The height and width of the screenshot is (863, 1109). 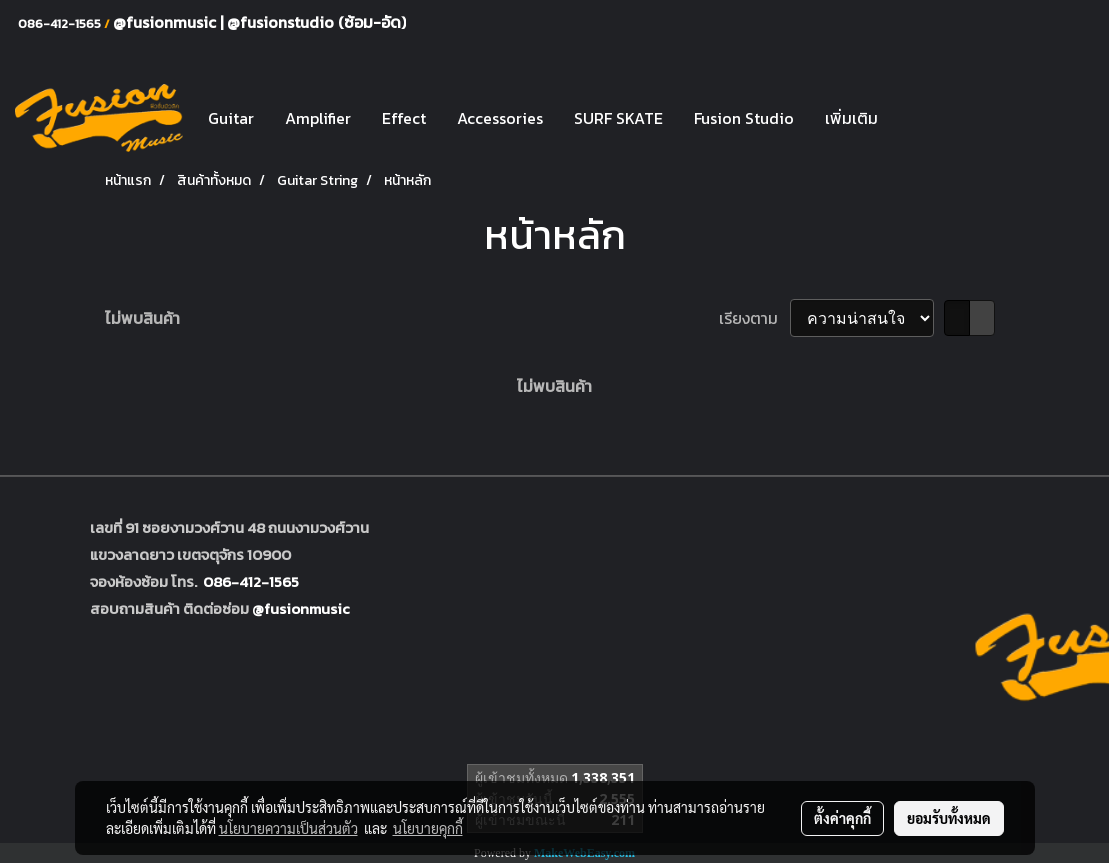 What do you see at coordinates (500, 118) in the screenshot?
I see `Accessories` at bounding box center [500, 118].